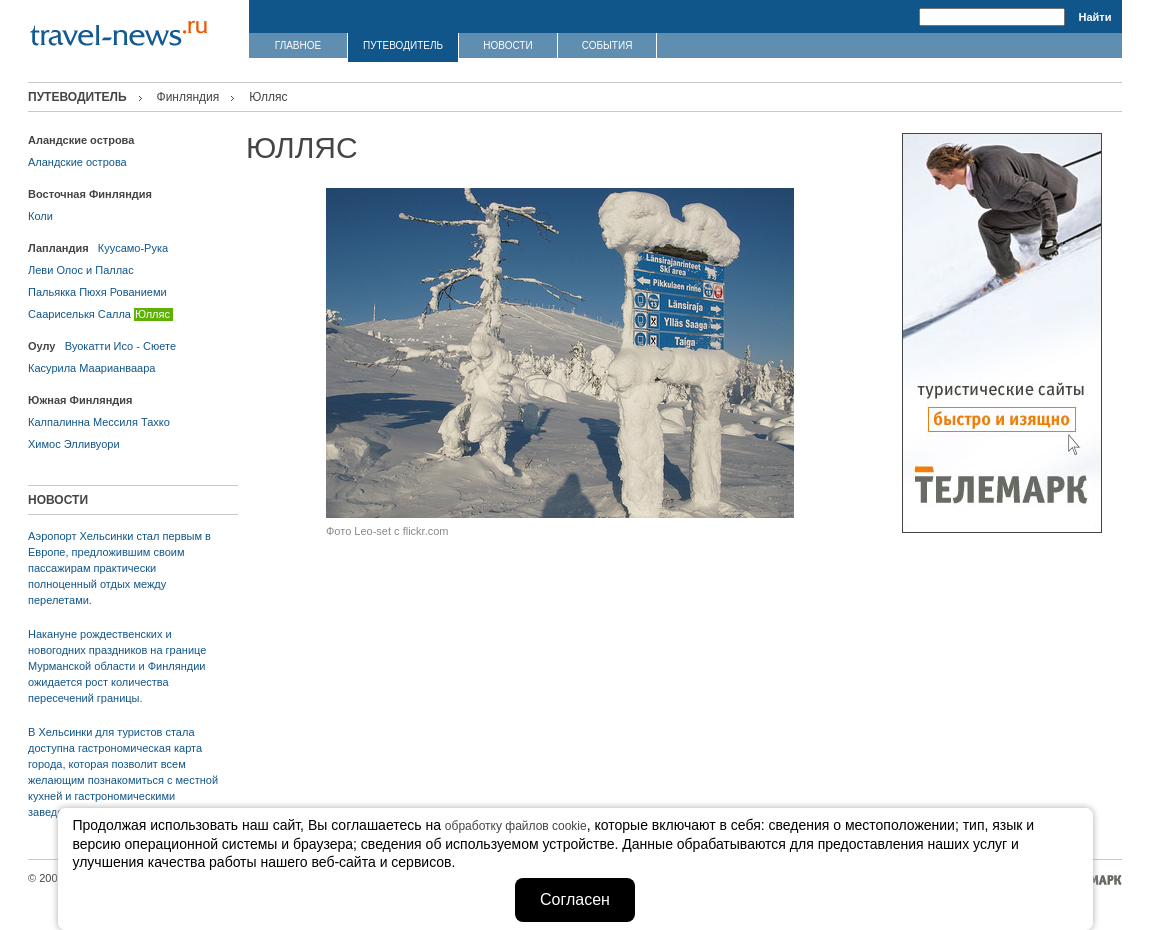 The width and height of the screenshot is (1150, 930). Describe the element at coordinates (152, 314) in the screenshot. I see `Юлляс` at that location.